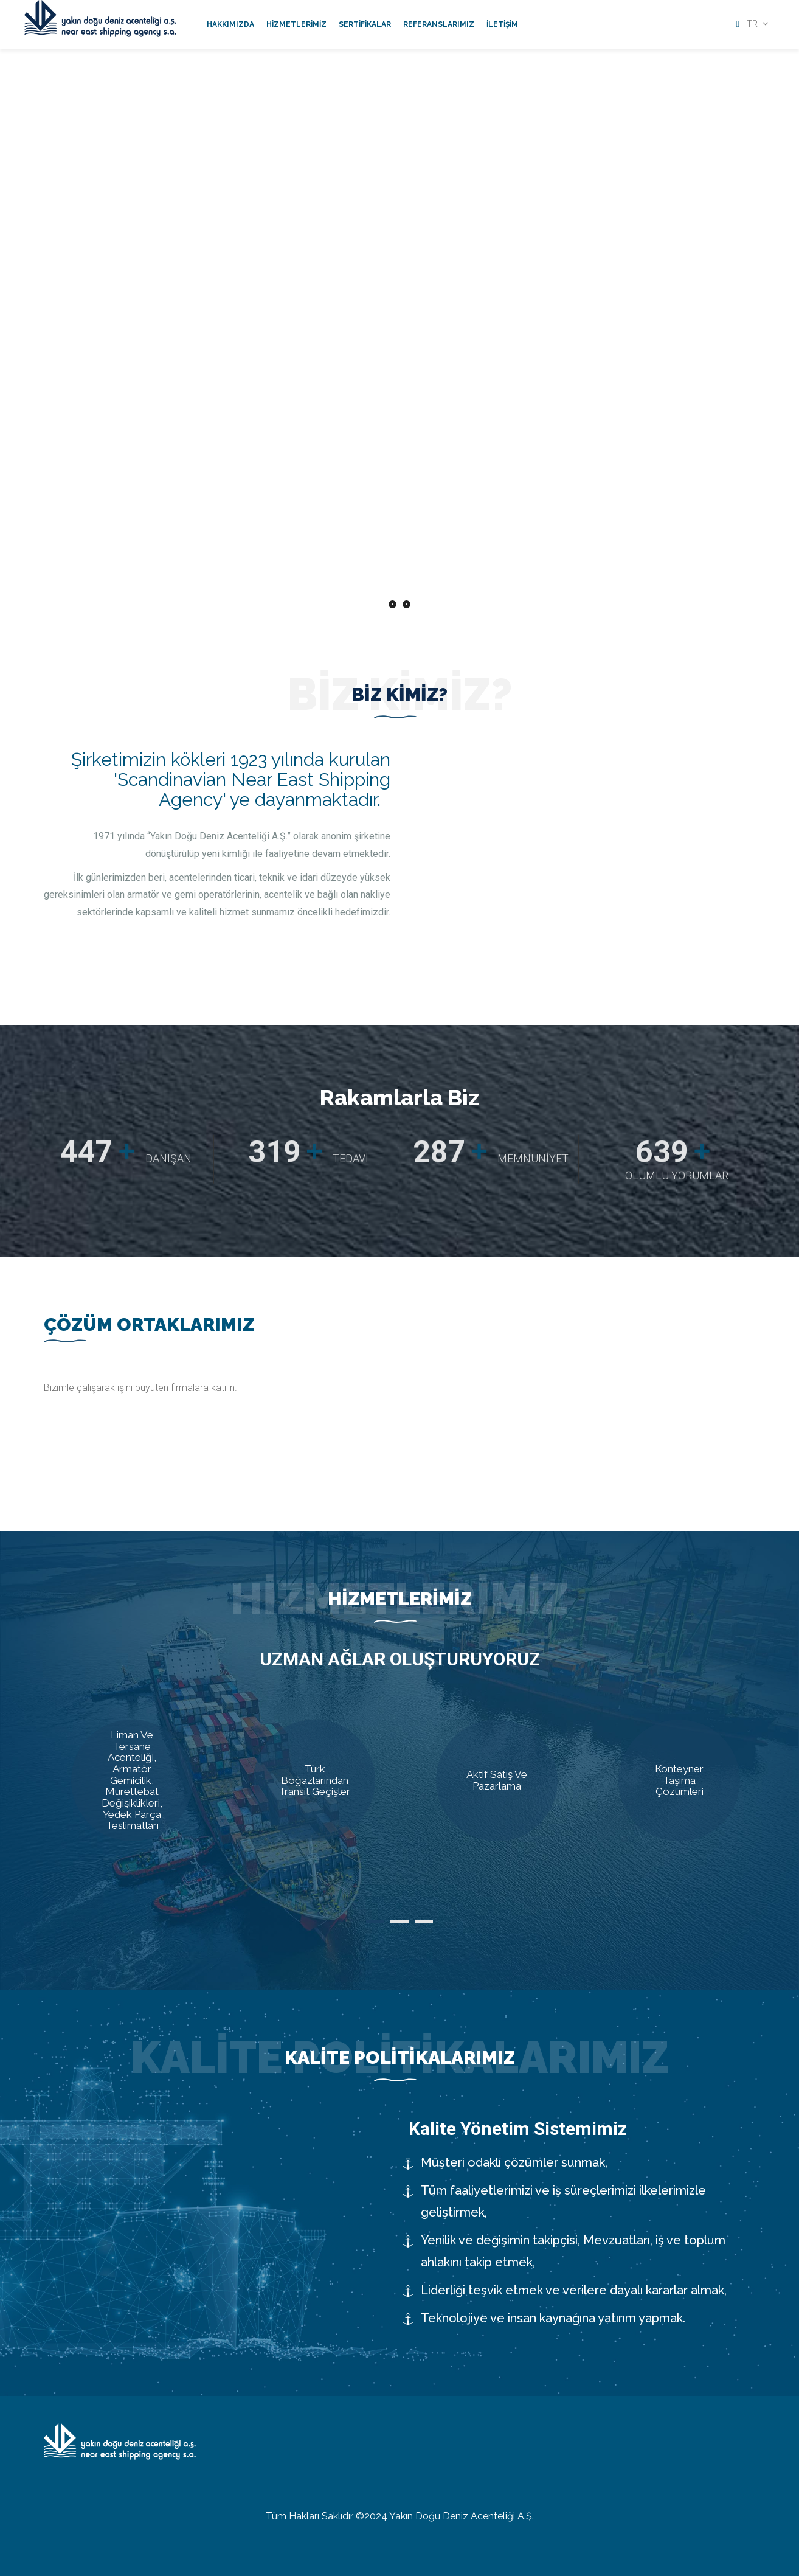 The width and height of the screenshot is (799, 2576). Describe the element at coordinates (752, 23) in the screenshot. I see `TR` at that location.